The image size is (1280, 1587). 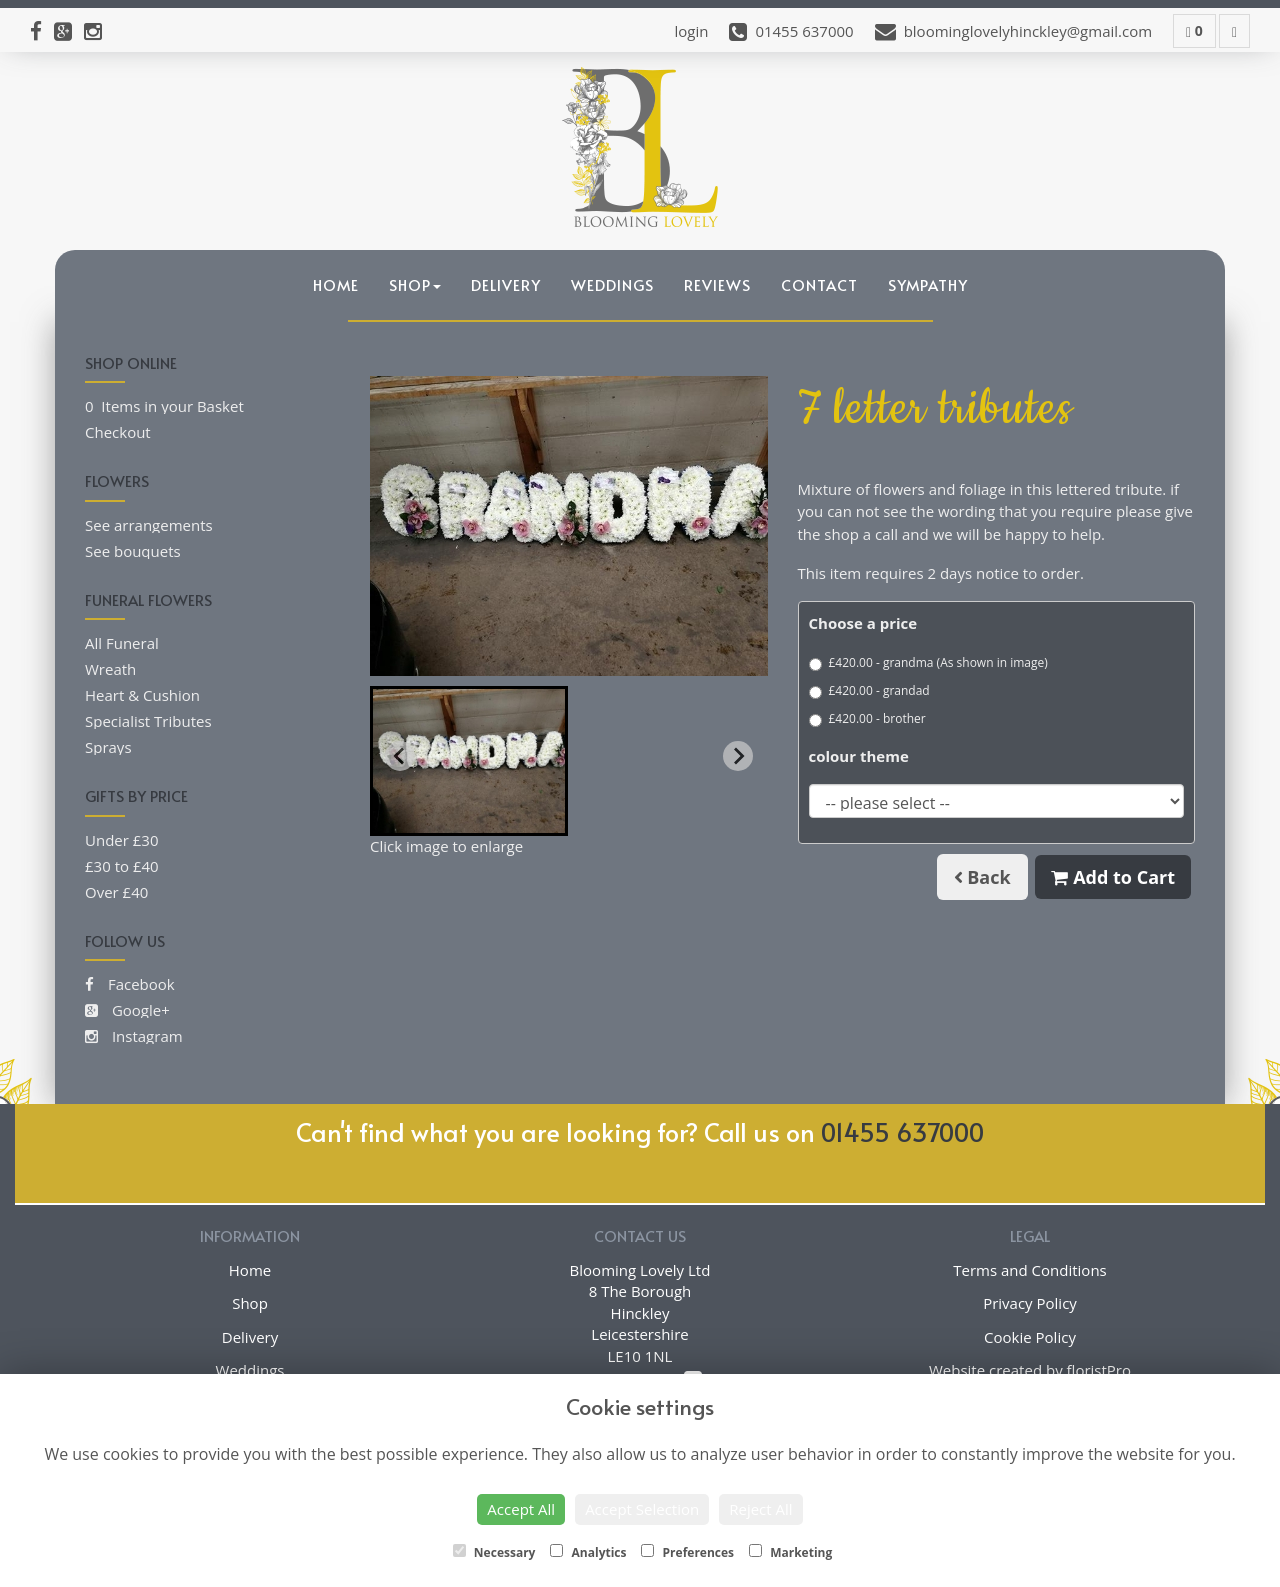 What do you see at coordinates (400, 756) in the screenshot?
I see `[Previous slide]` at bounding box center [400, 756].